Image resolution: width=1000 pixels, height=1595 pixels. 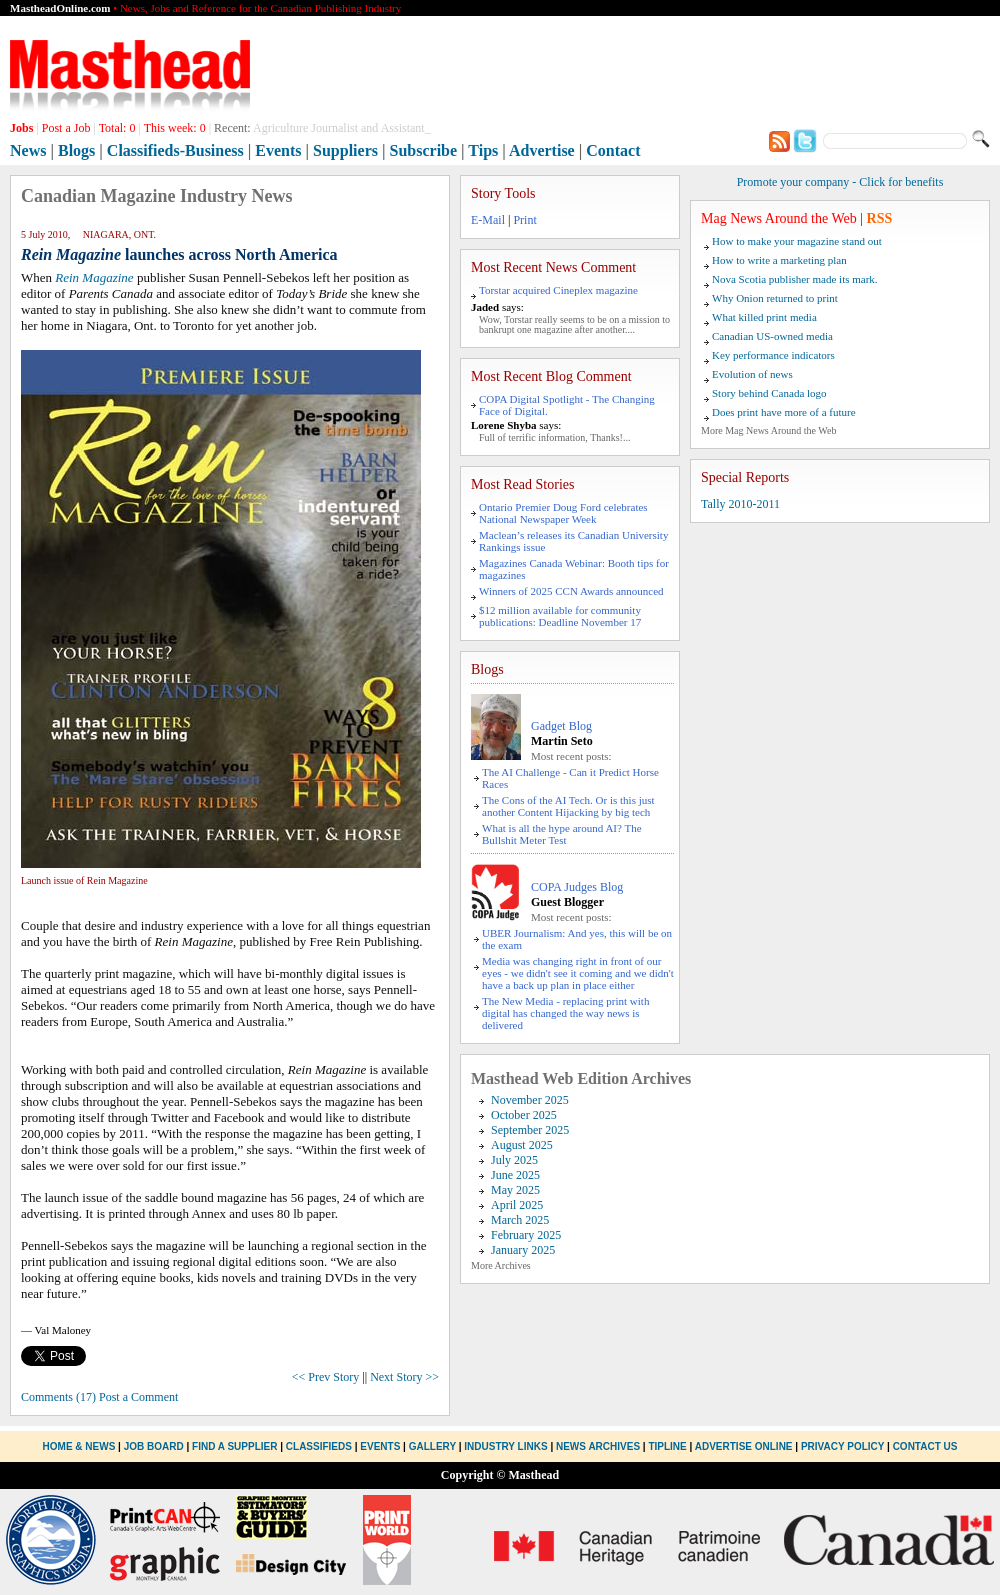 What do you see at coordinates (565, 1013) in the screenshot?
I see `The New Media - replacing print with digital has changed the way news is delivered` at bounding box center [565, 1013].